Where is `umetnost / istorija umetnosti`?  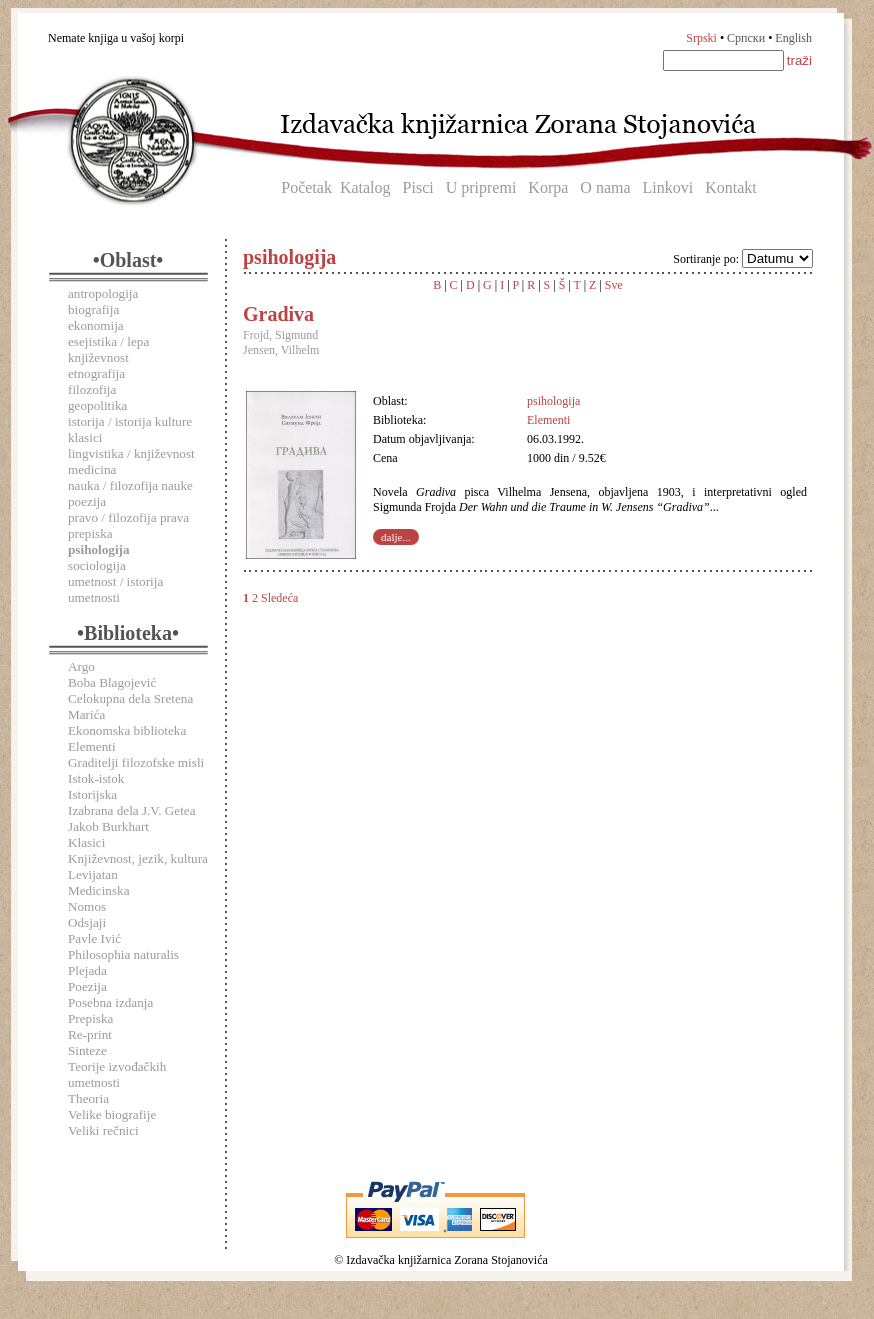
umetnost / istorija umetnosti is located at coordinates (115, 589).